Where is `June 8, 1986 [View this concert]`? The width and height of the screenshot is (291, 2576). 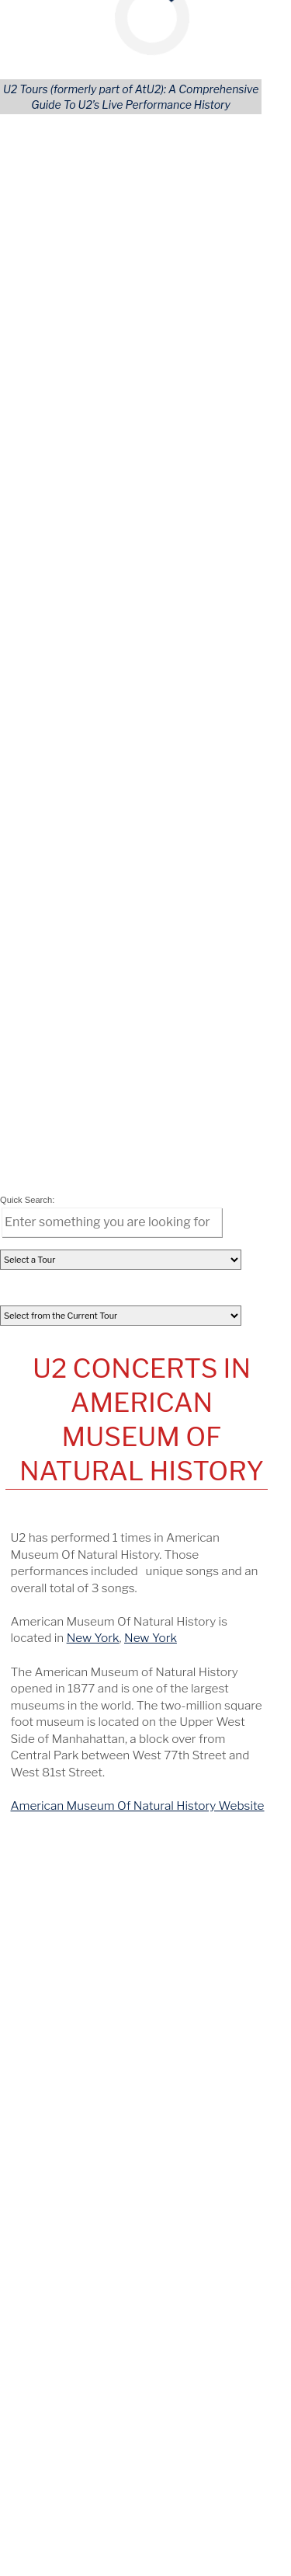
June 8, 1986 [View this concert] is located at coordinates (50, 1585).